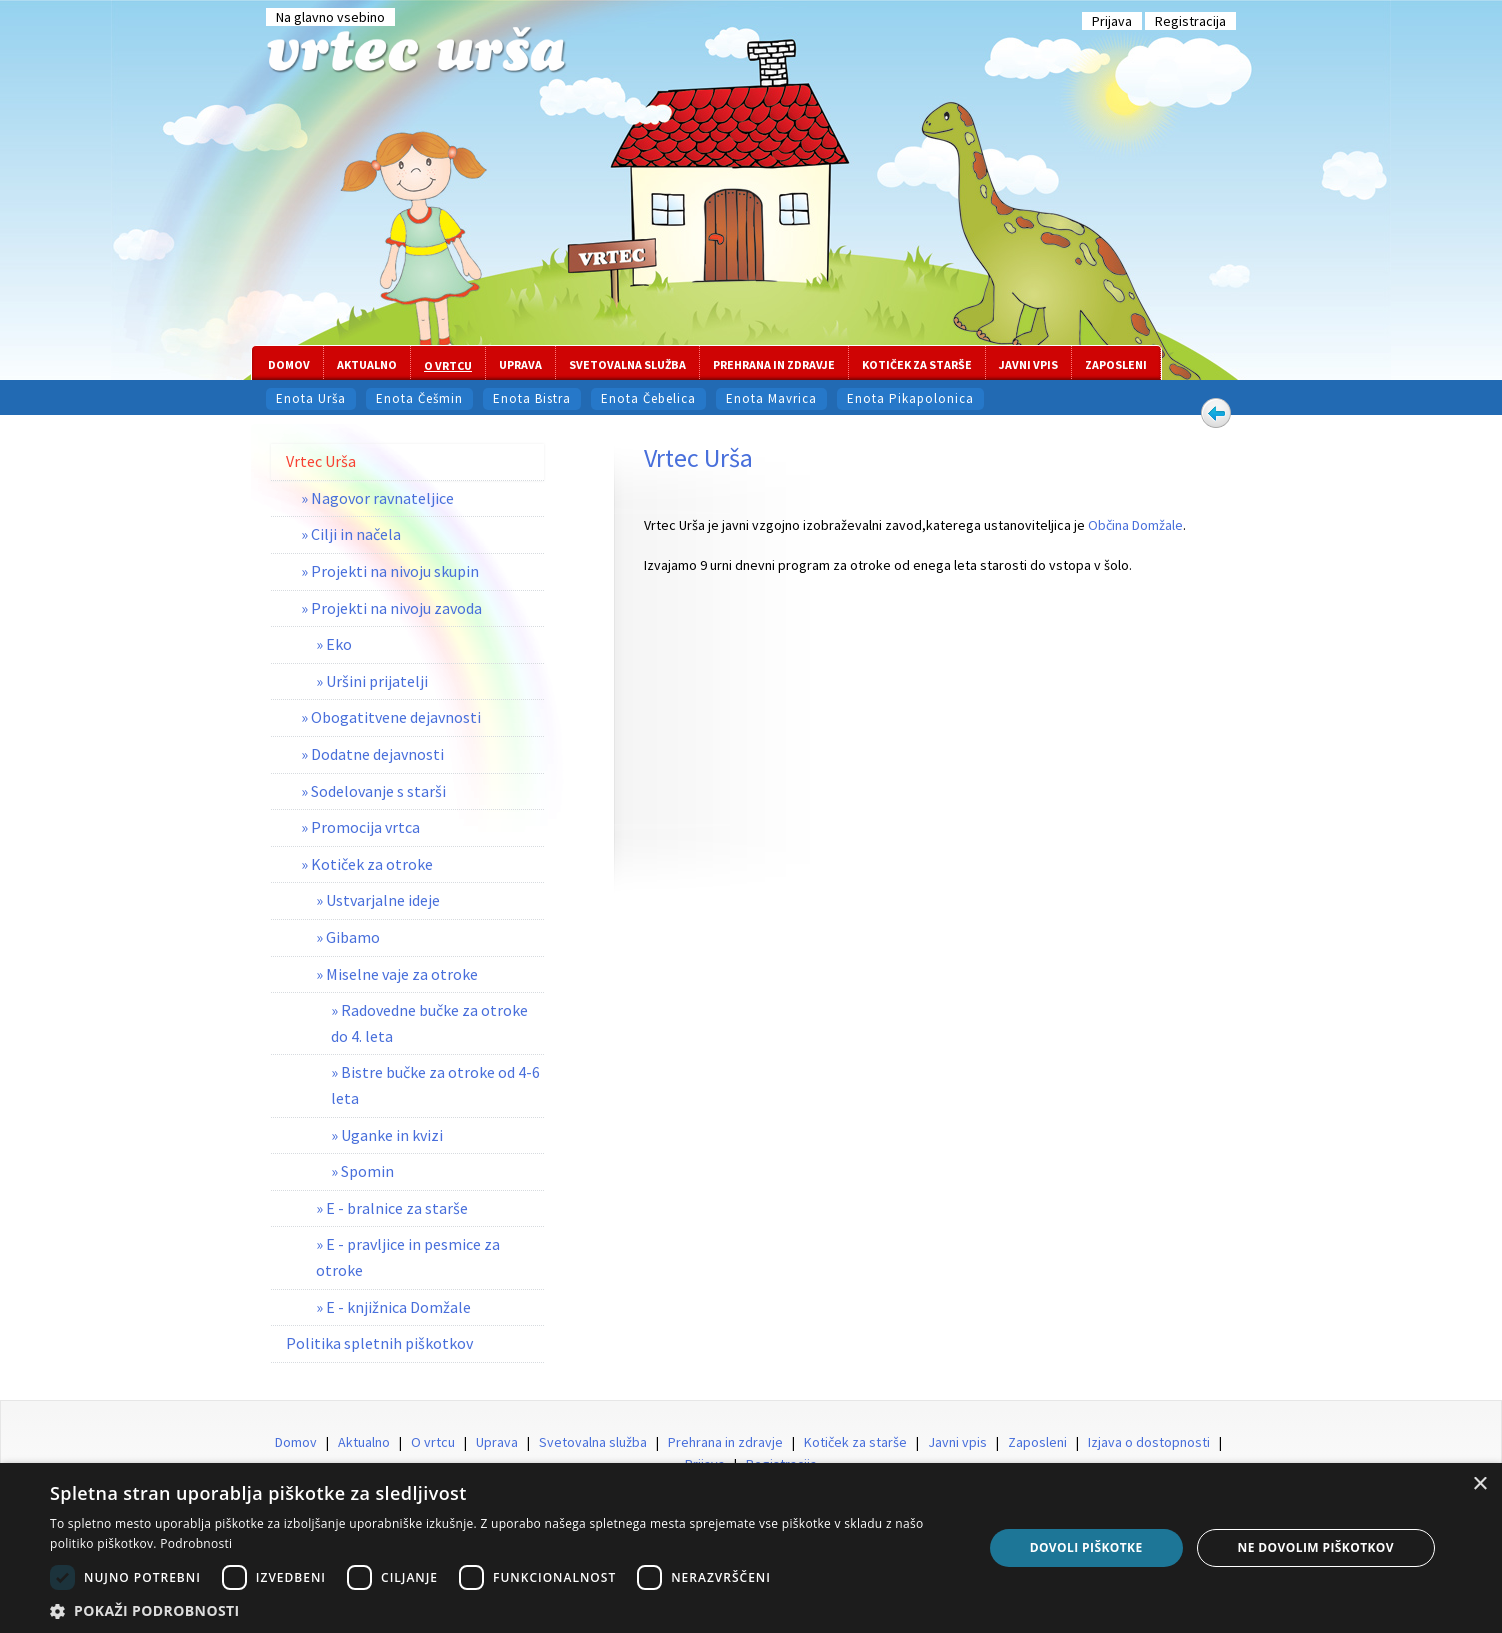  Describe the element at coordinates (392, 1208) in the screenshot. I see `» E - bralnice za starše` at that location.